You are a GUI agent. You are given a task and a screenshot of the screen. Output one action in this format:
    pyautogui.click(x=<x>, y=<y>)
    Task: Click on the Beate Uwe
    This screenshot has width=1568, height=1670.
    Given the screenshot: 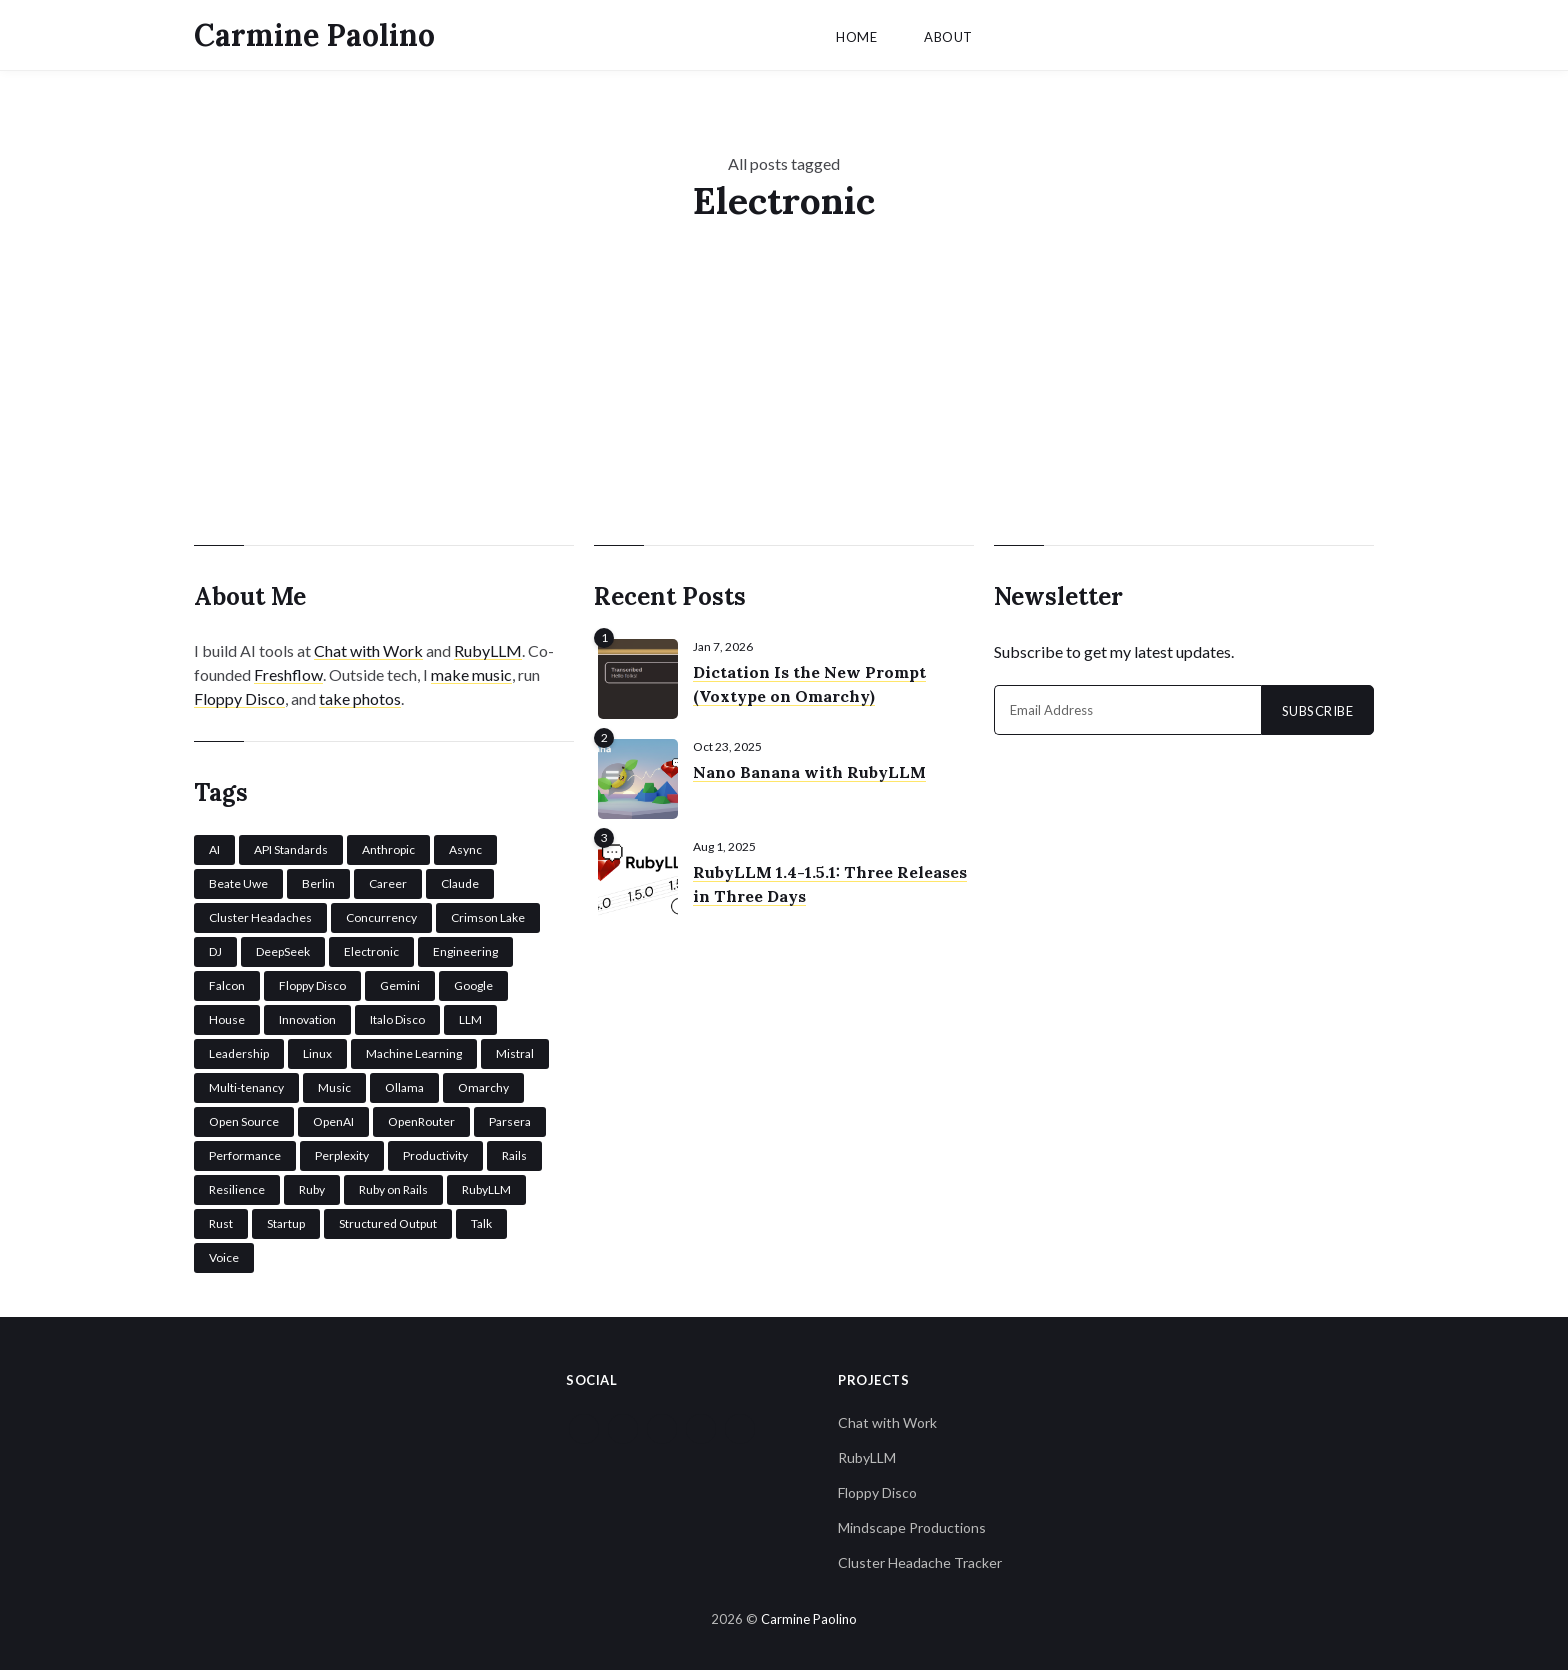 What is the action you would take?
    pyautogui.click(x=238, y=880)
    